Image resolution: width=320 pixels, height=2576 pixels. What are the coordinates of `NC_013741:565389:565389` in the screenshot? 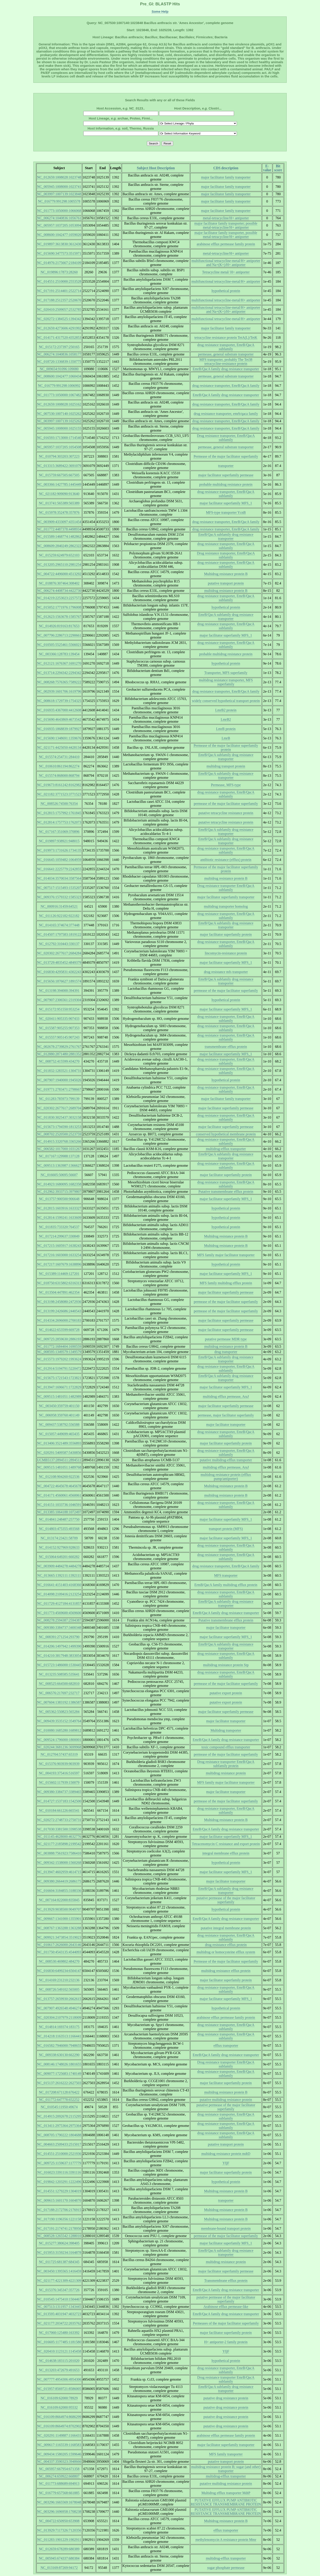 It's located at (59, 503).